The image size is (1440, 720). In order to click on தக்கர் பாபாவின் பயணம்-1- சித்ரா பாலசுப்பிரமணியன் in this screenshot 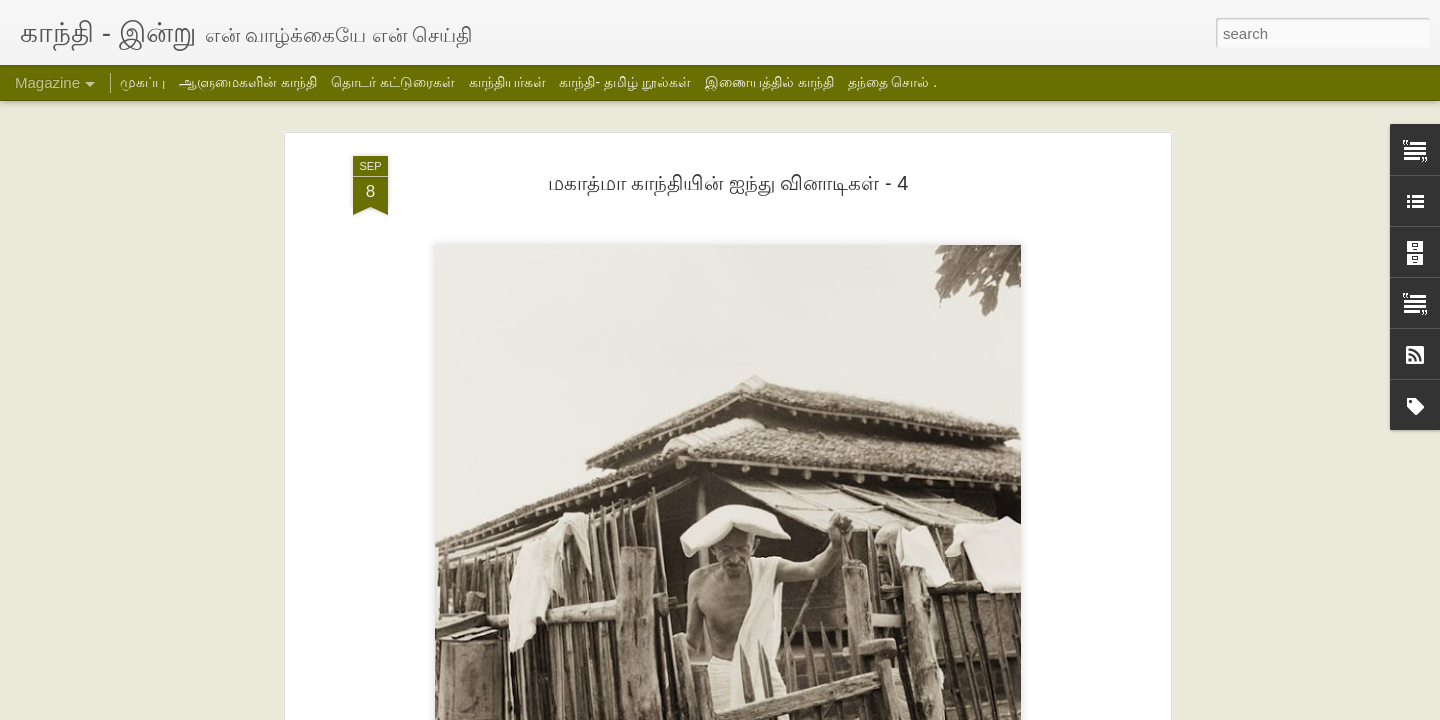, I will do `click(839, 631)`.